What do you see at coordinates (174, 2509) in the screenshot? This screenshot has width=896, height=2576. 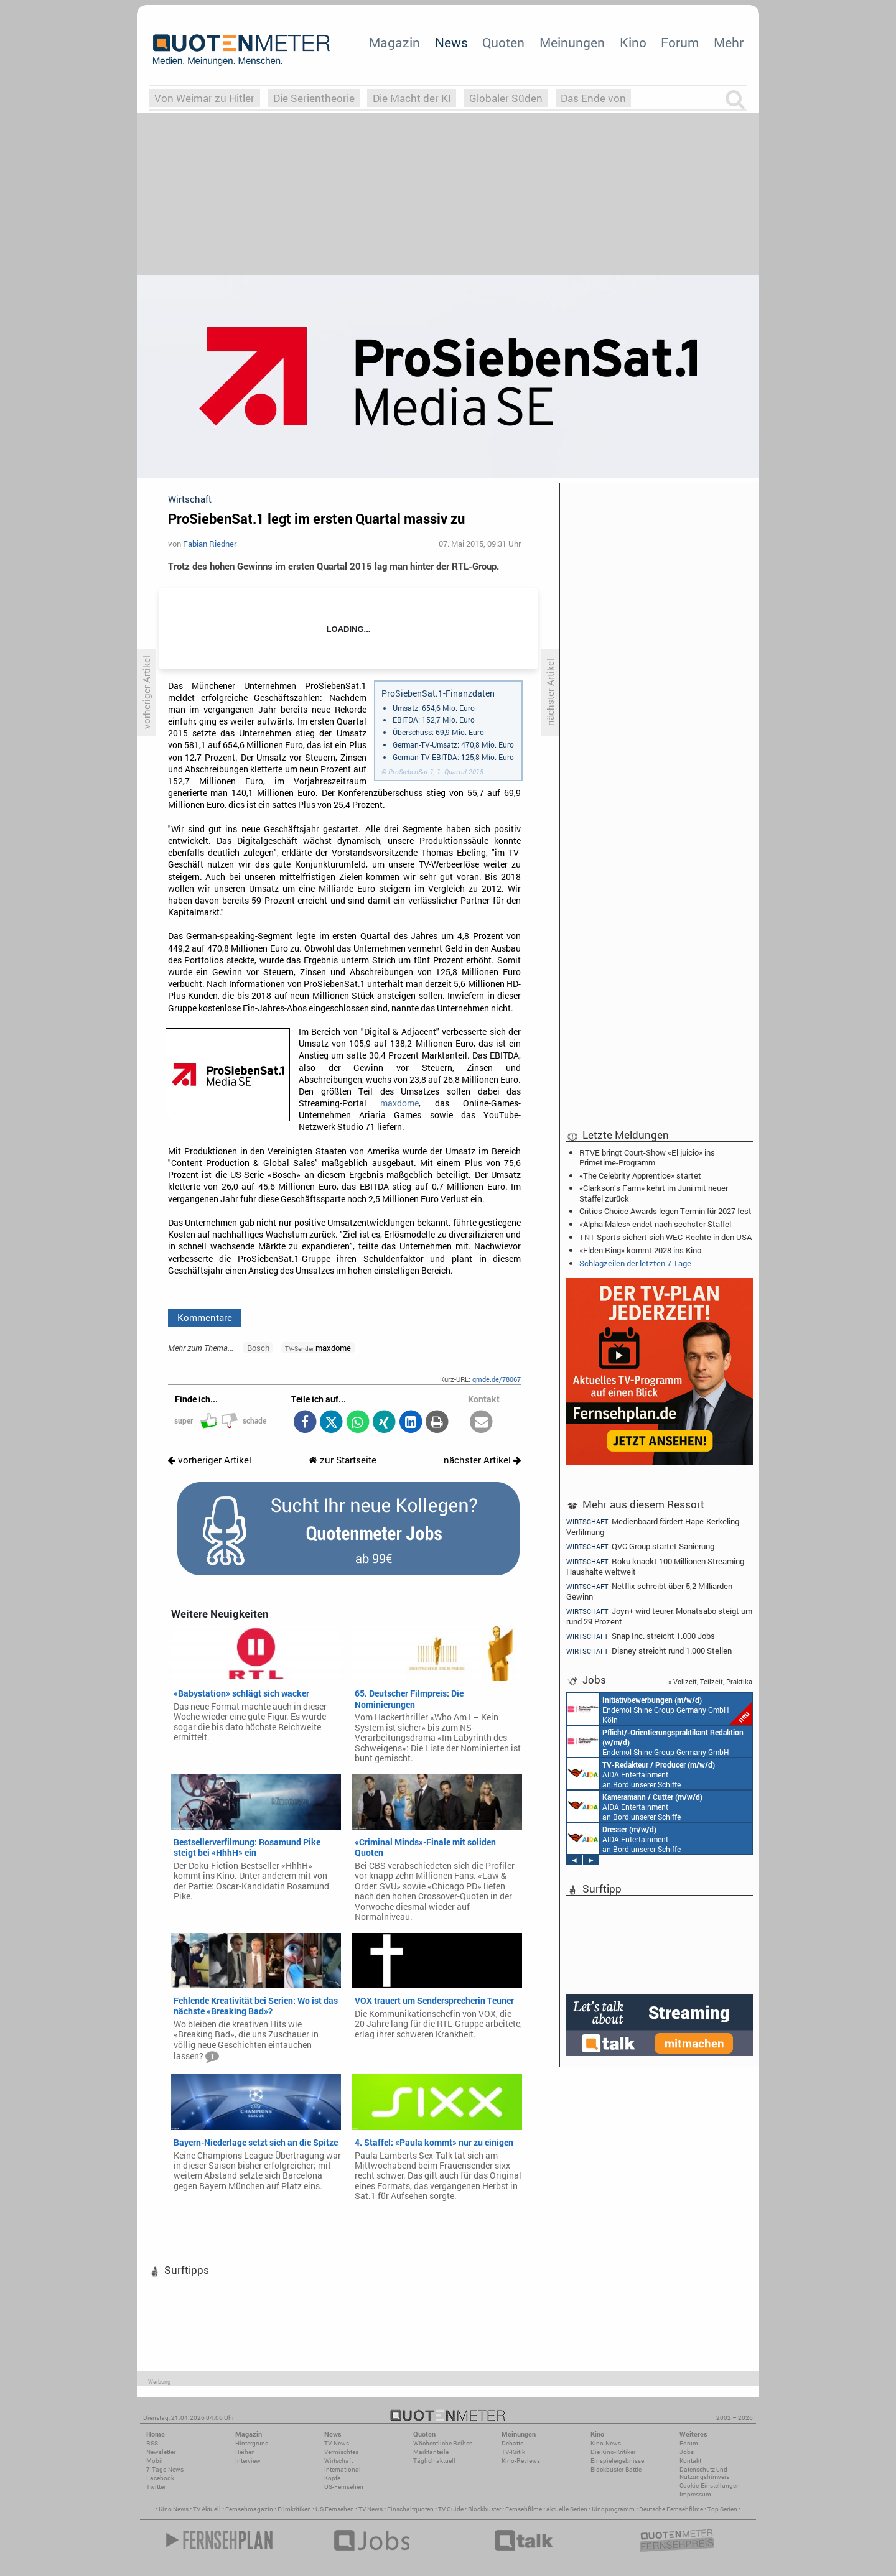 I see `Kino News` at bounding box center [174, 2509].